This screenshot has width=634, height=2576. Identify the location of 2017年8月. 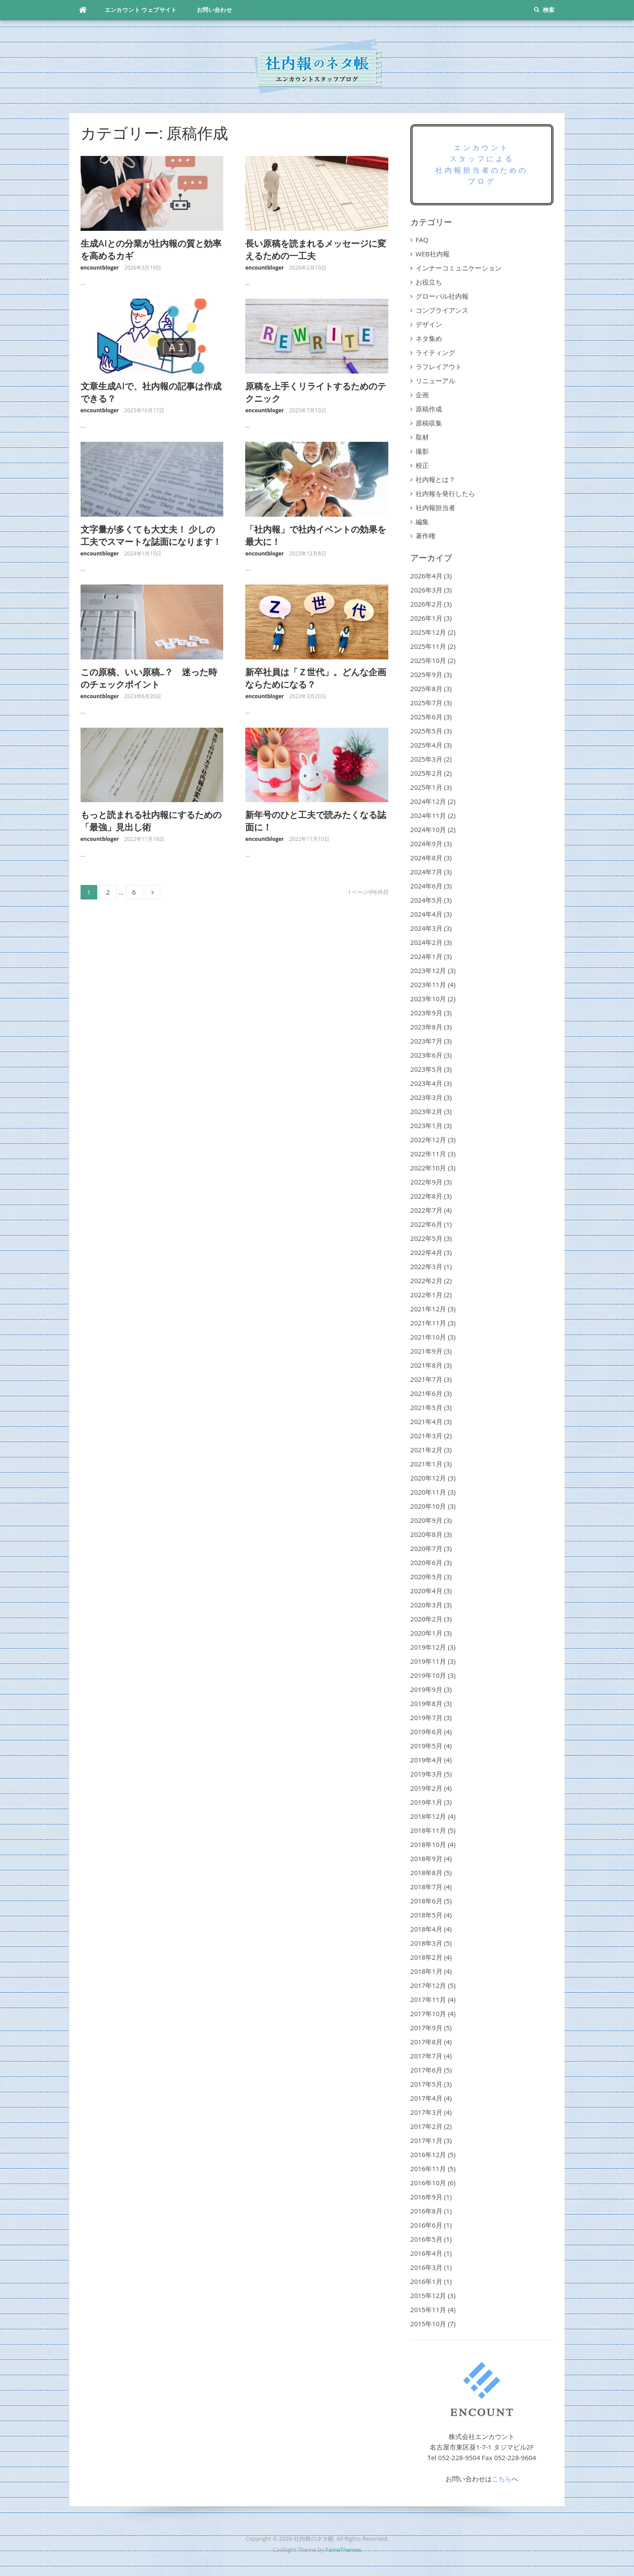
(426, 2041).